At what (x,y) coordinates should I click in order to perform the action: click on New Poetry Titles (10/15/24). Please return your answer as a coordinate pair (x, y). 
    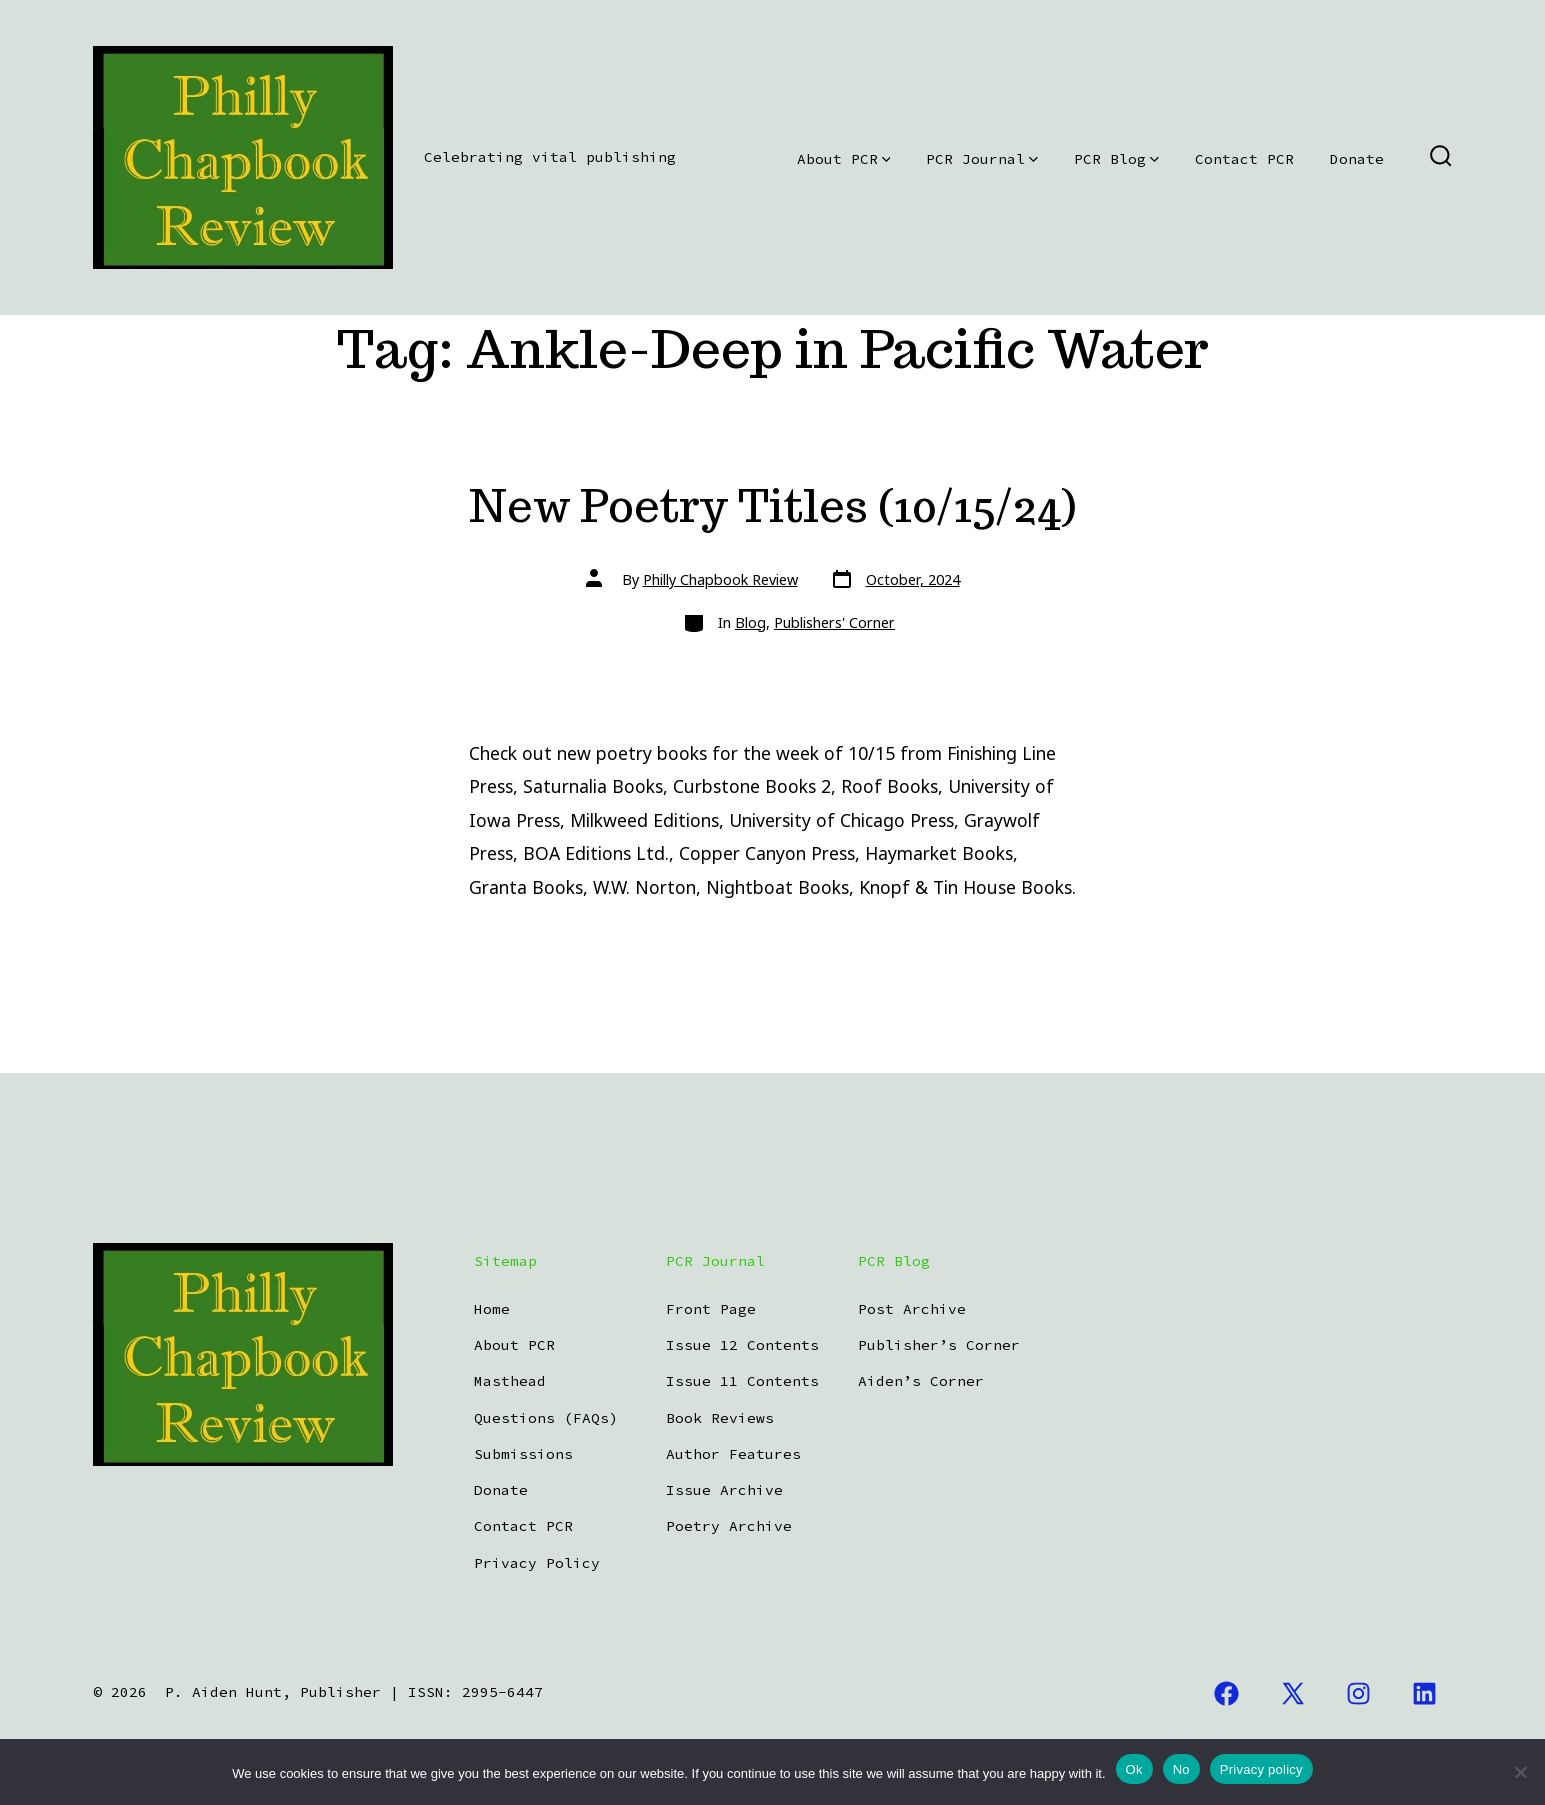
    Looking at the image, I should click on (772, 505).